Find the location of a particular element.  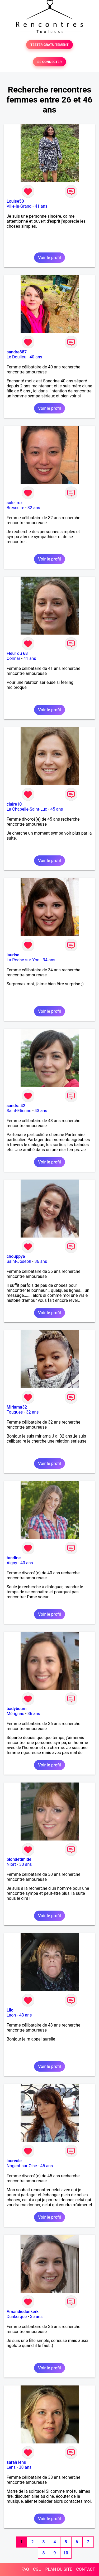

sandra 42 is located at coordinates (16, 1105).